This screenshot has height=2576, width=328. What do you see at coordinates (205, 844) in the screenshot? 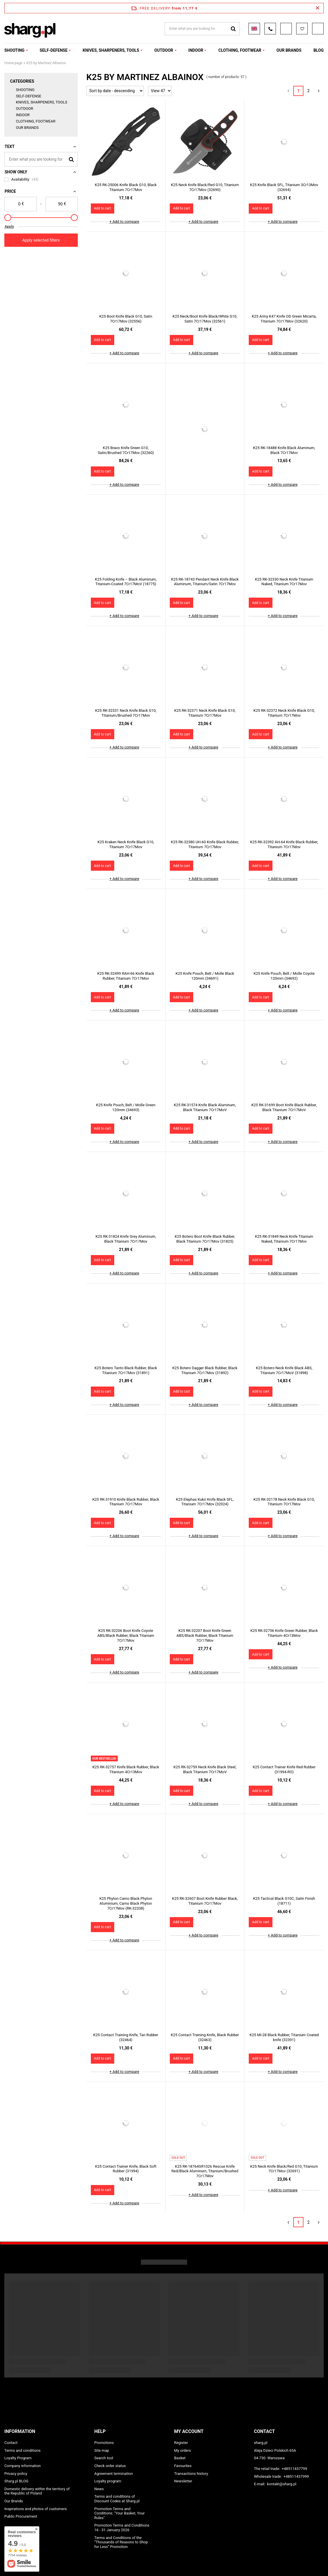
I see `K25 RK-32380 UH-60 Knife Black Rubber, Titanium 7Cr17Mov` at bounding box center [205, 844].